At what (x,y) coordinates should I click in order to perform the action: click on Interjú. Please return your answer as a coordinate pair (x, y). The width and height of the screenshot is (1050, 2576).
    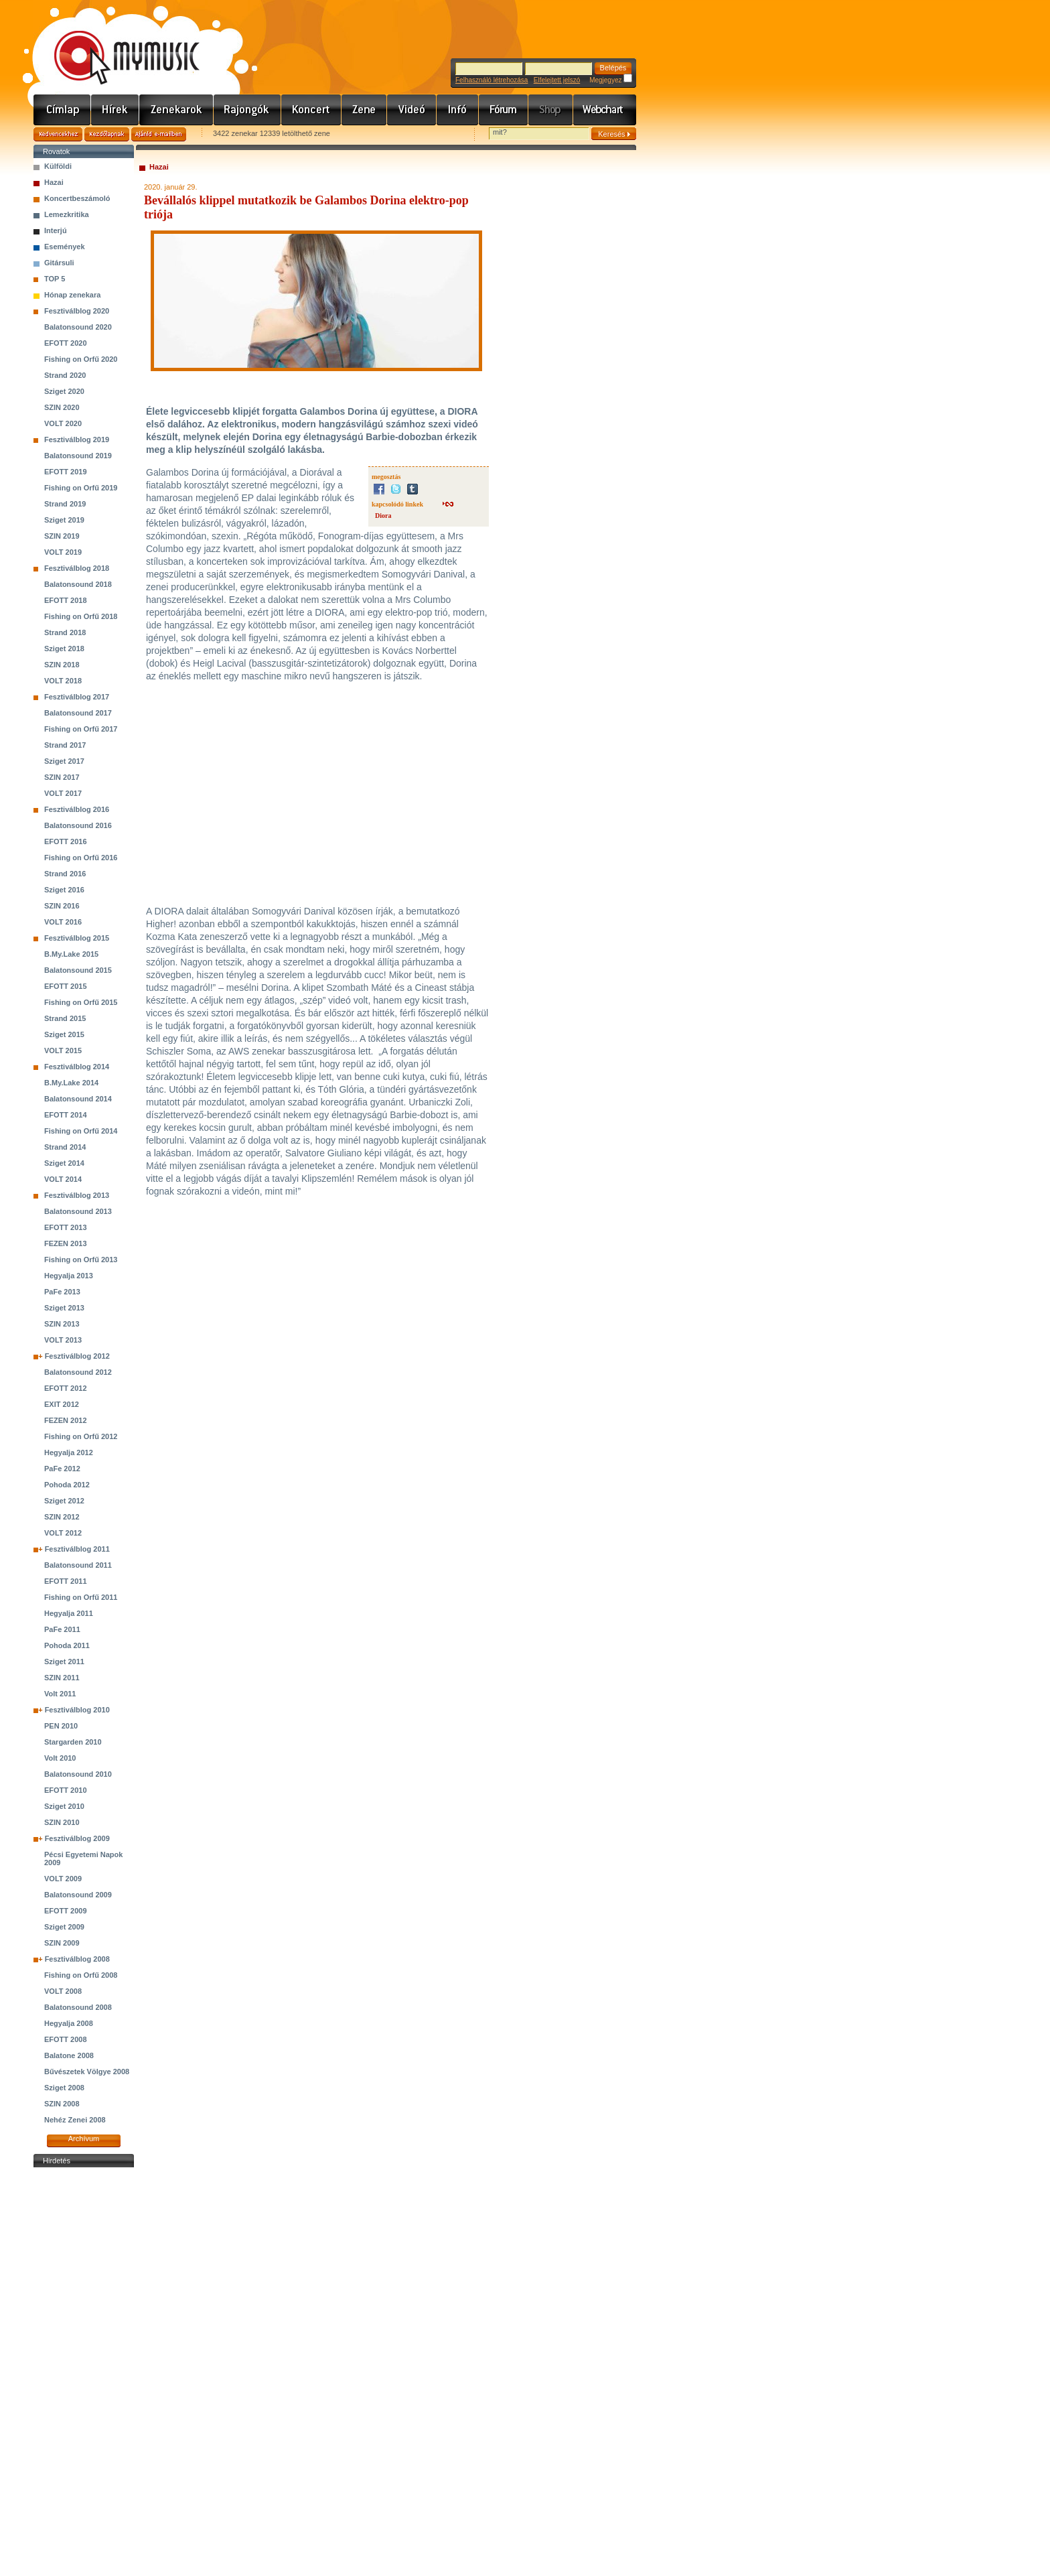
    Looking at the image, I should click on (55, 230).